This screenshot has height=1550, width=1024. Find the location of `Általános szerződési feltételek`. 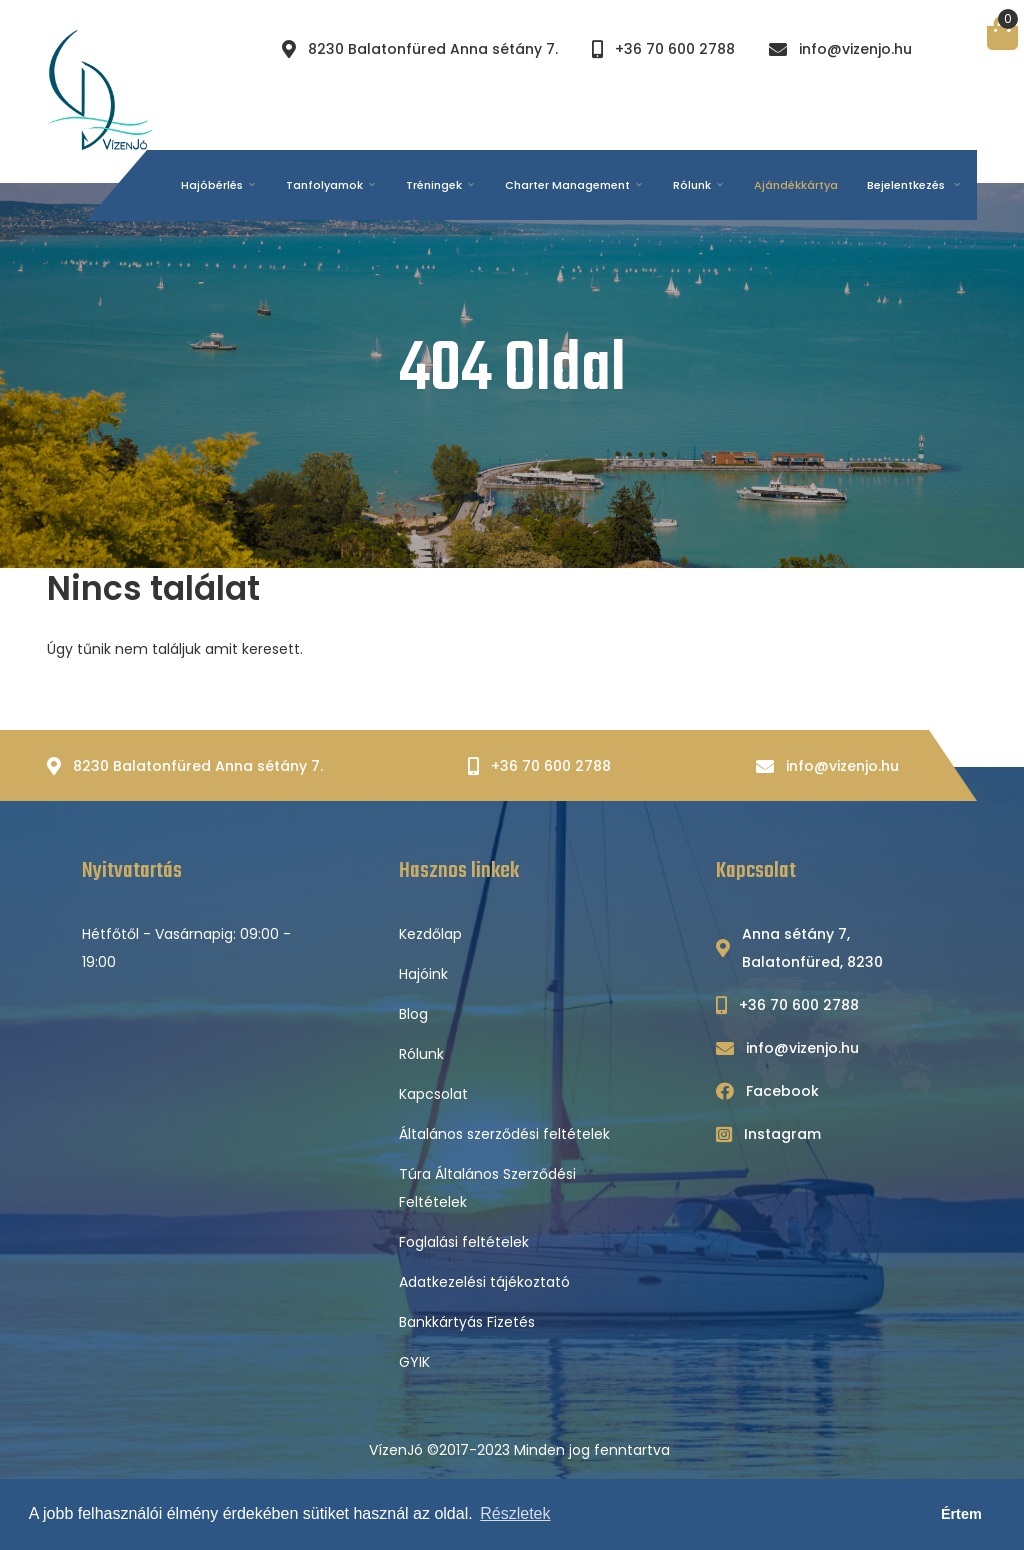

Általános szerződési feltételek is located at coordinates (504, 1134).